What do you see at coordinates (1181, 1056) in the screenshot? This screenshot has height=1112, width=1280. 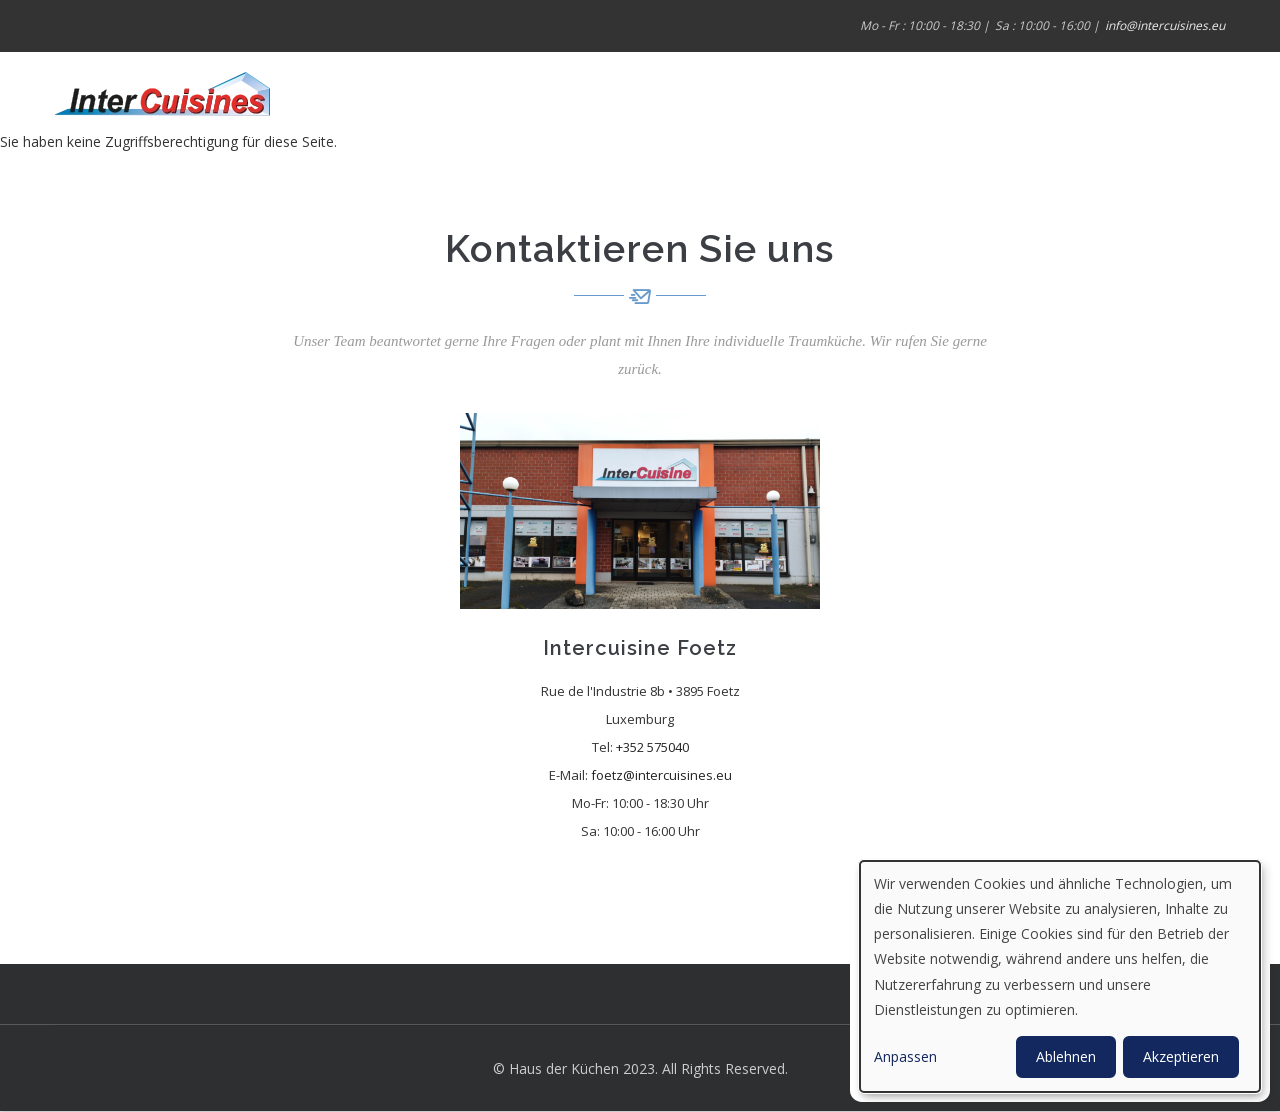 I see `Akzeptieren` at bounding box center [1181, 1056].